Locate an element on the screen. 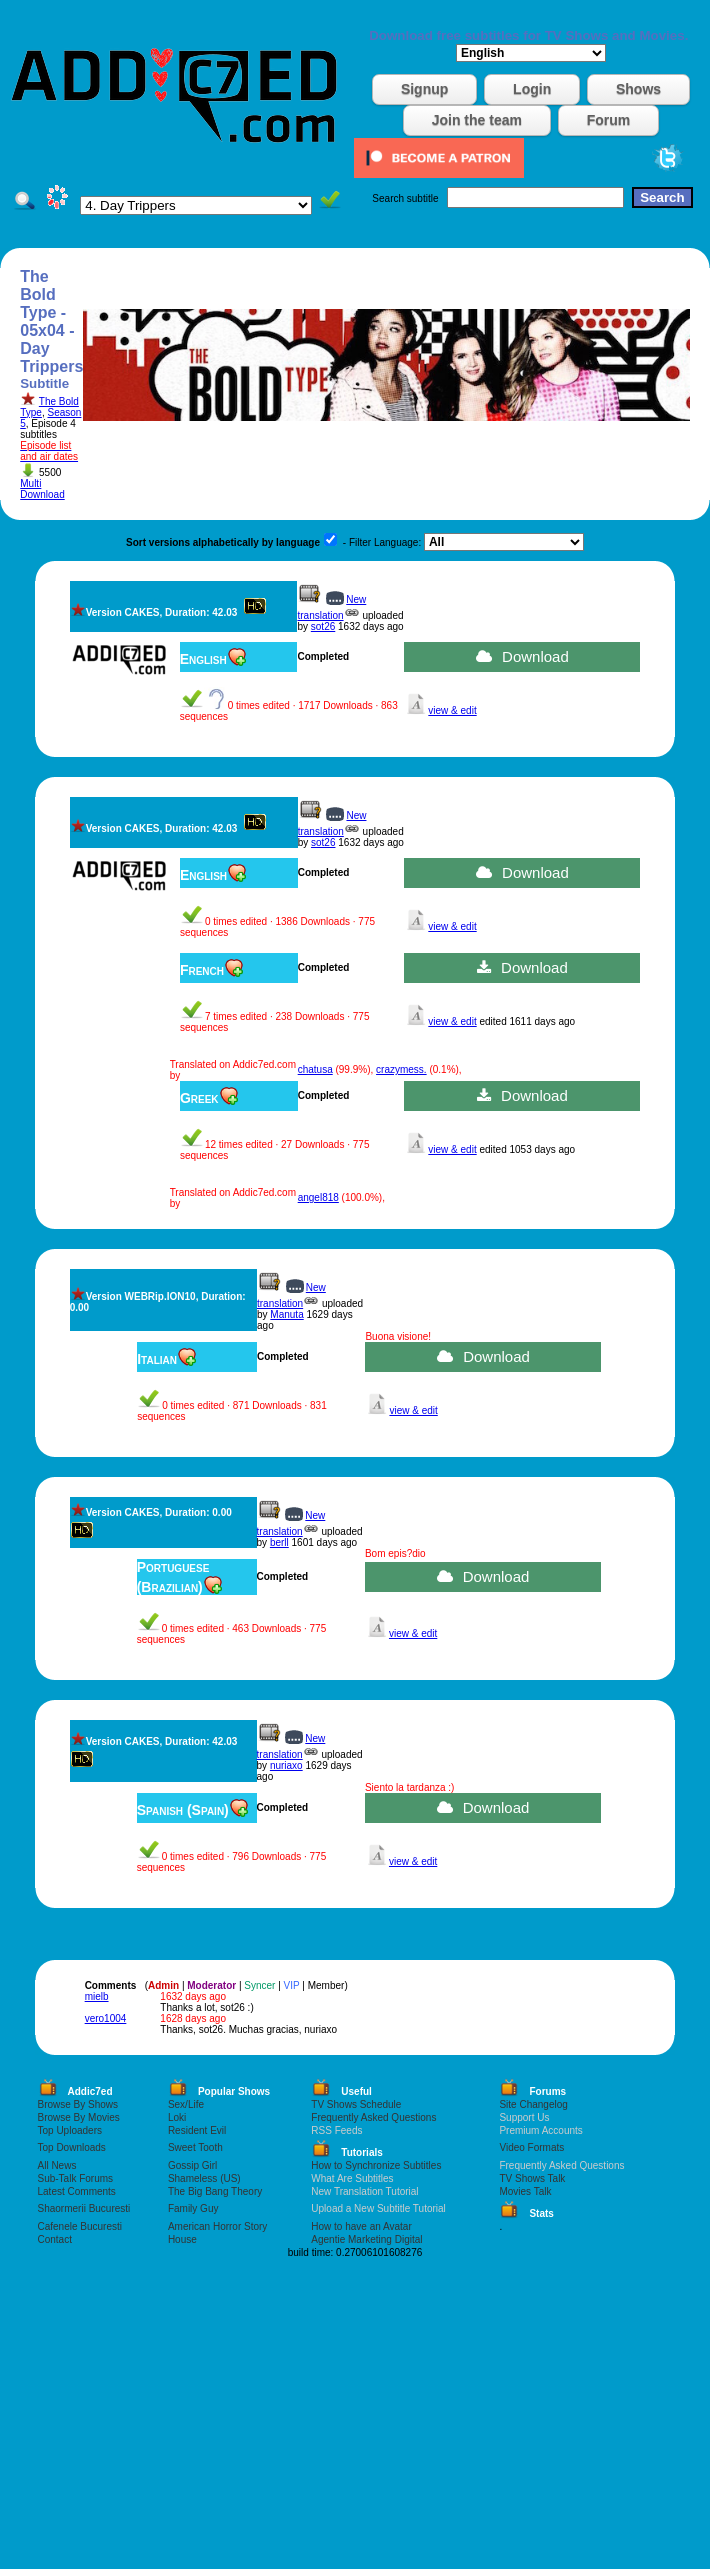 Image resolution: width=710 pixels, height=2569 pixels. Shaormerii Bucuresti is located at coordinates (84, 2208).